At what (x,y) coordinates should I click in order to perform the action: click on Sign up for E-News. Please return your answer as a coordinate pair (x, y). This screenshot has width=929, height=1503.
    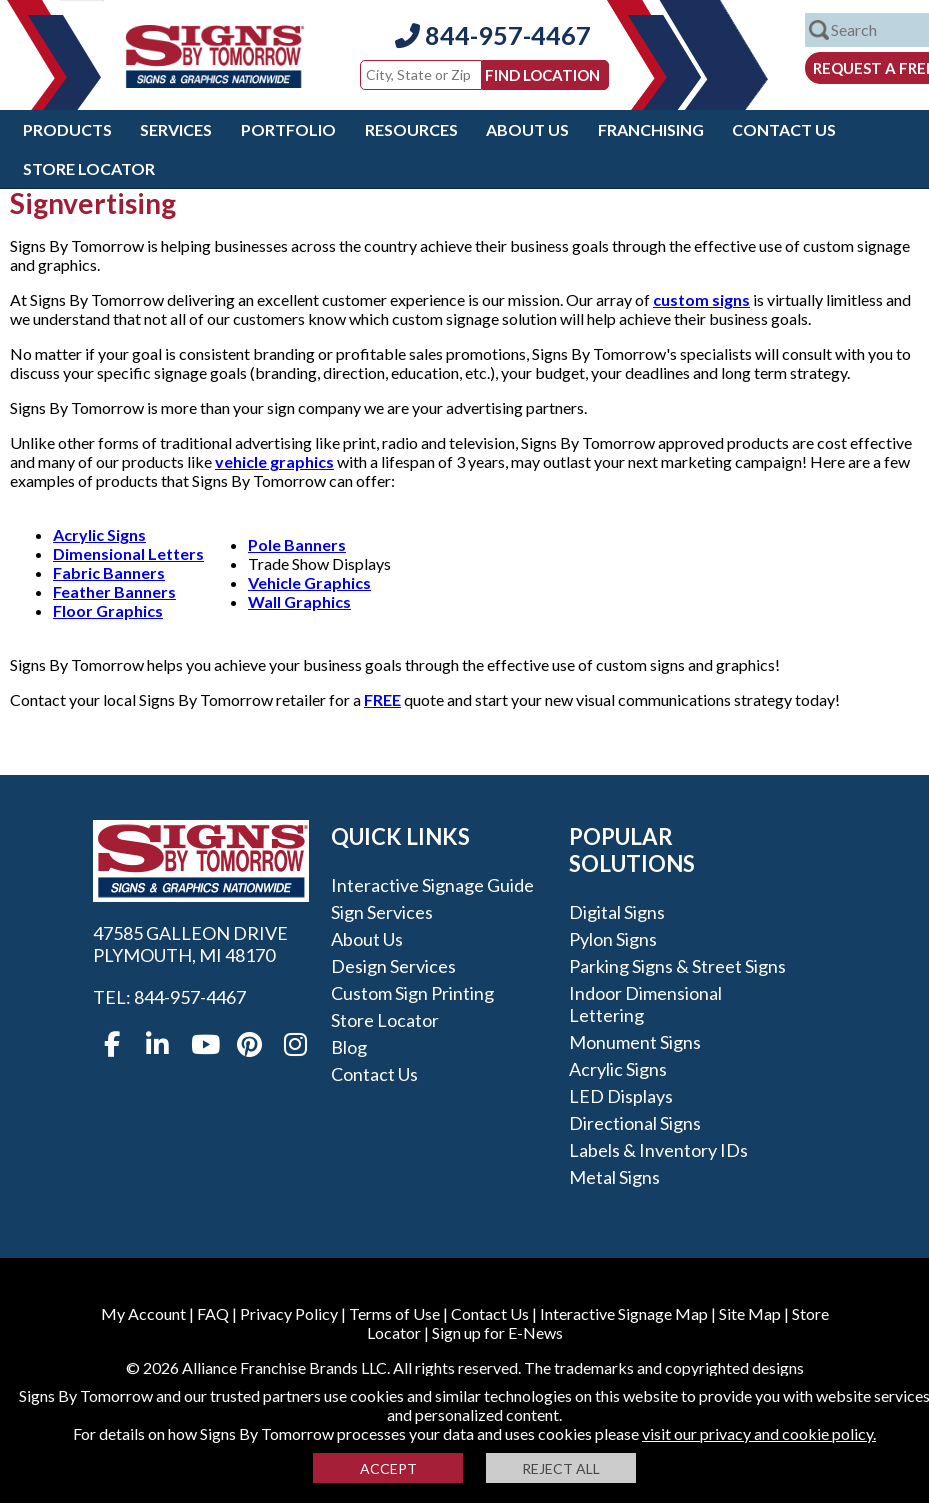
    Looking at the image, I should click on (497, 1332).